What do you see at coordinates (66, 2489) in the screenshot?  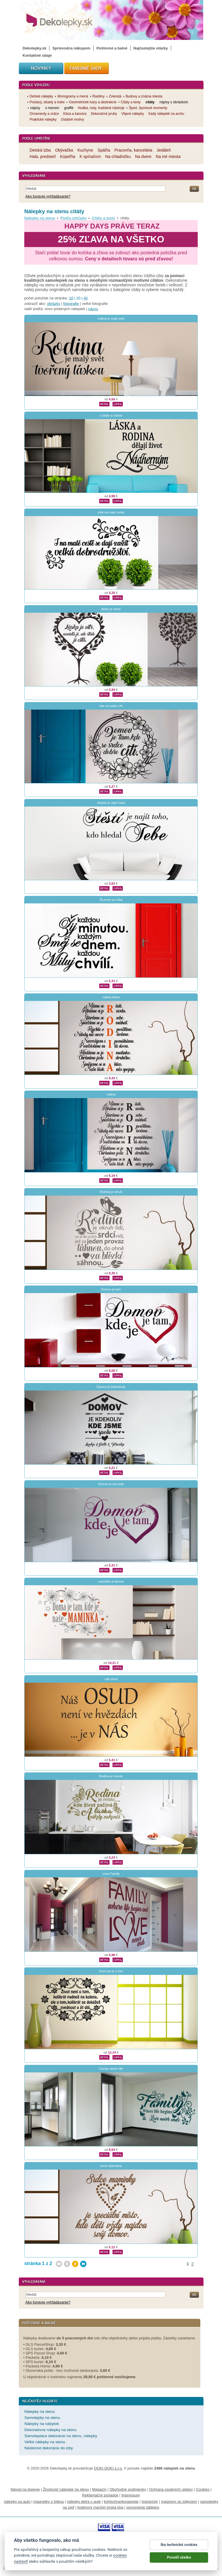 I see `Životnosť nálepiek na stenu` at bounding box center [66, 2489].